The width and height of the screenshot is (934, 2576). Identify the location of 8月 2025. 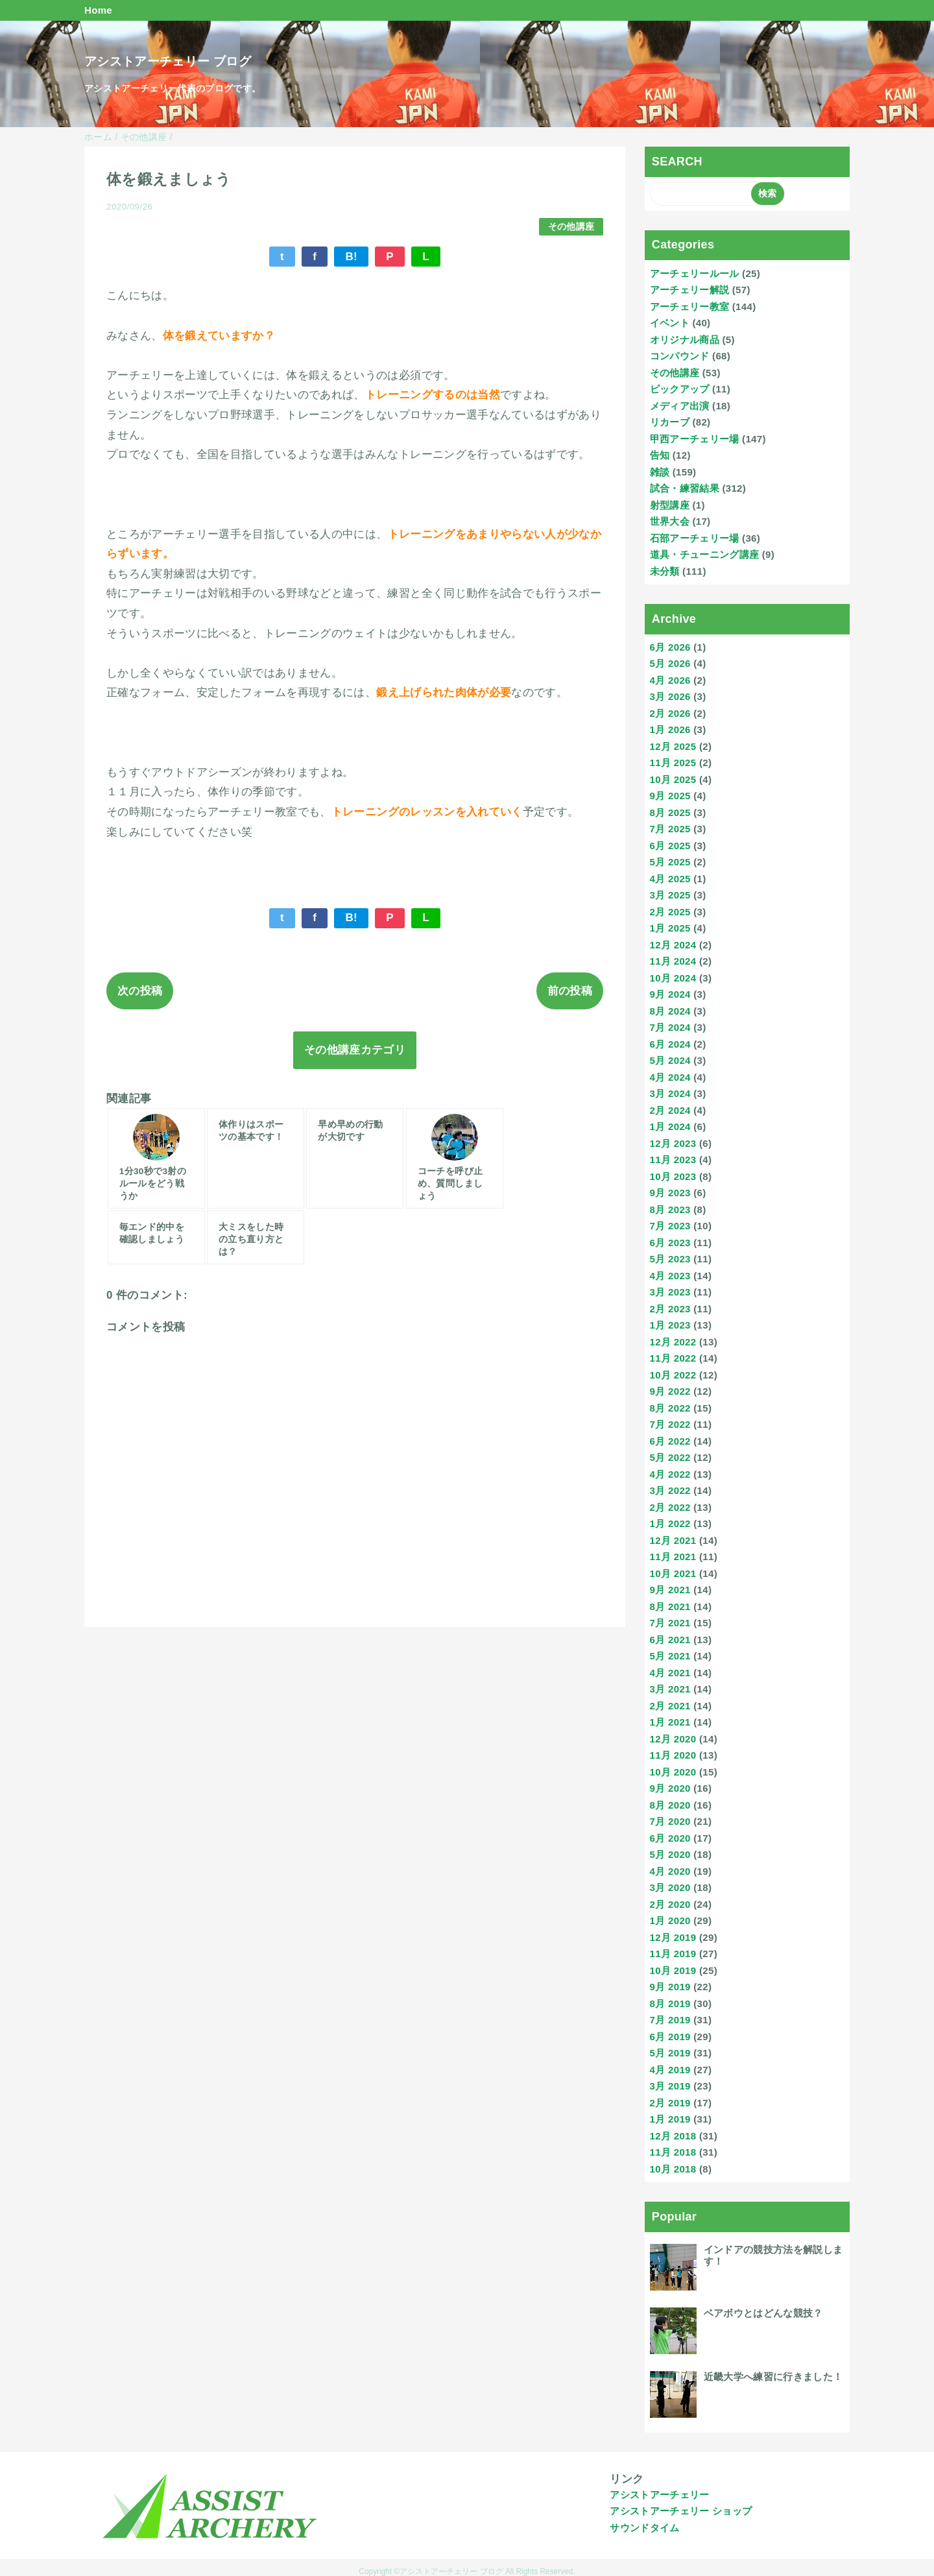
(670, 812).